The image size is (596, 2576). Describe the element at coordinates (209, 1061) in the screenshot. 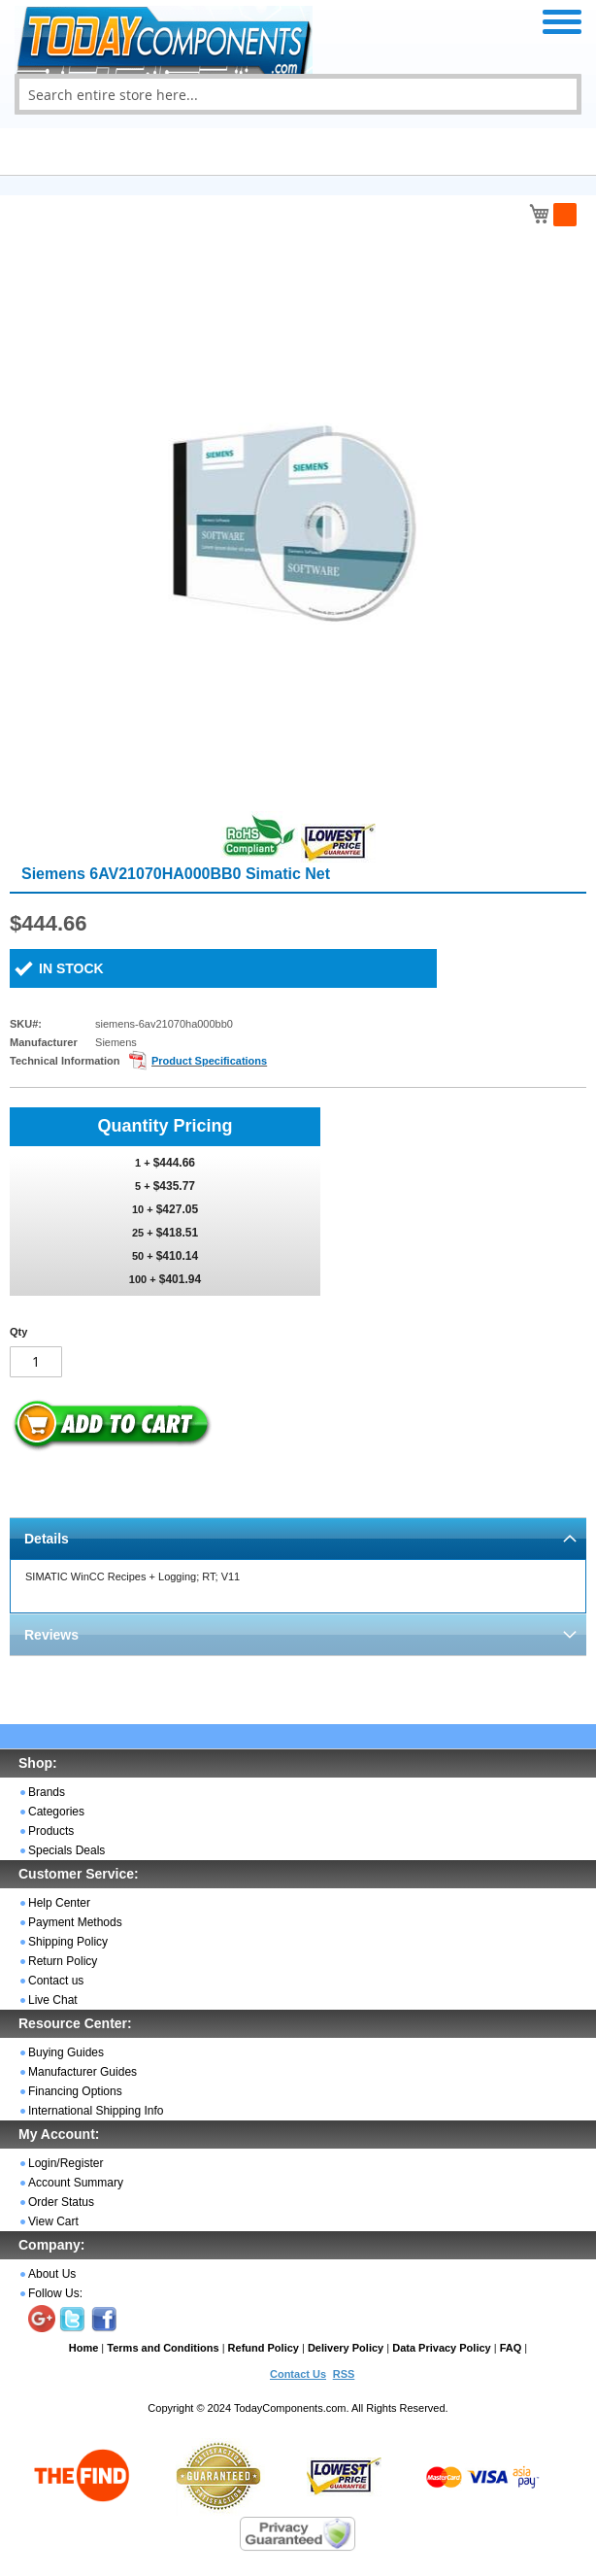

I see `Product Specifications` at that location.